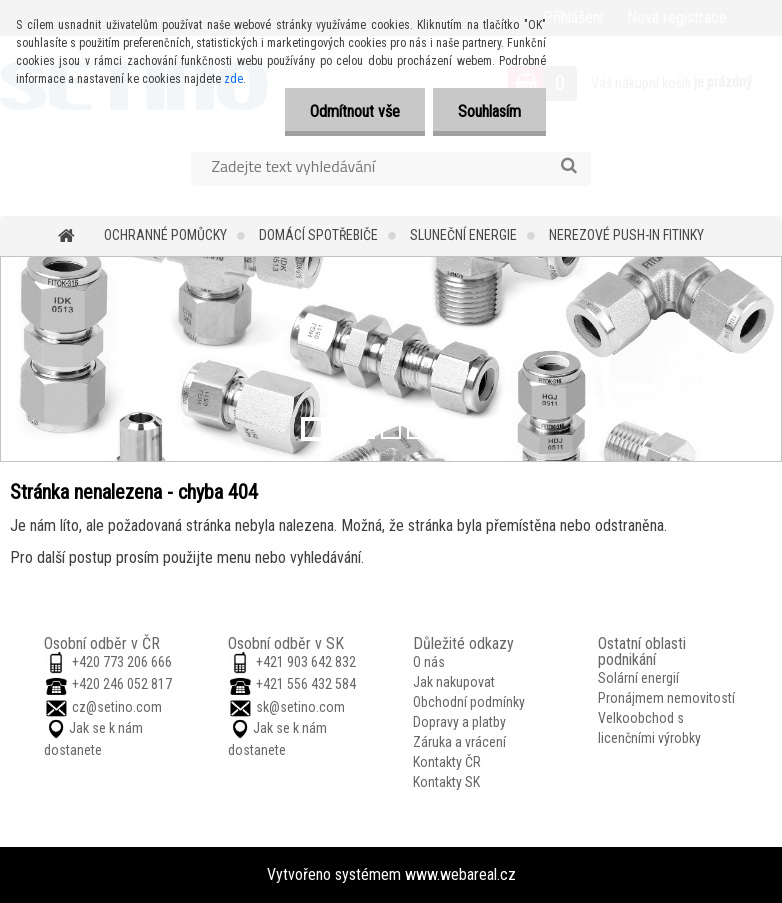 The height and width of the screenshot is (903, 782). I want to click on Solární energií, so click(638, 678).